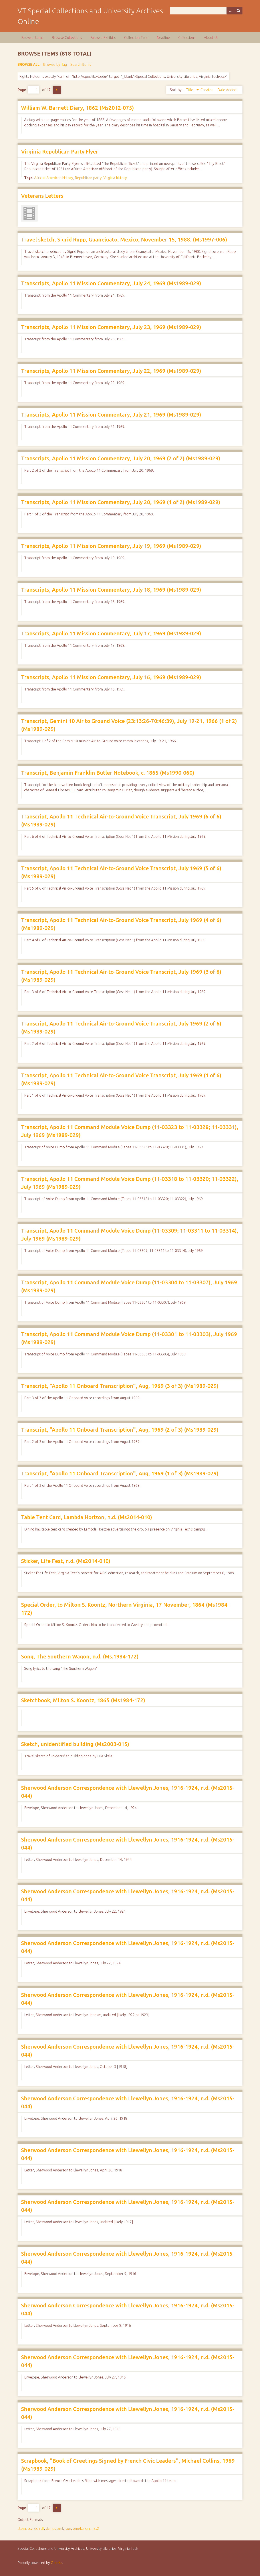  Describe the element at coordinates (238, 10) in the screenshot. I see `[Submit]` at that location.